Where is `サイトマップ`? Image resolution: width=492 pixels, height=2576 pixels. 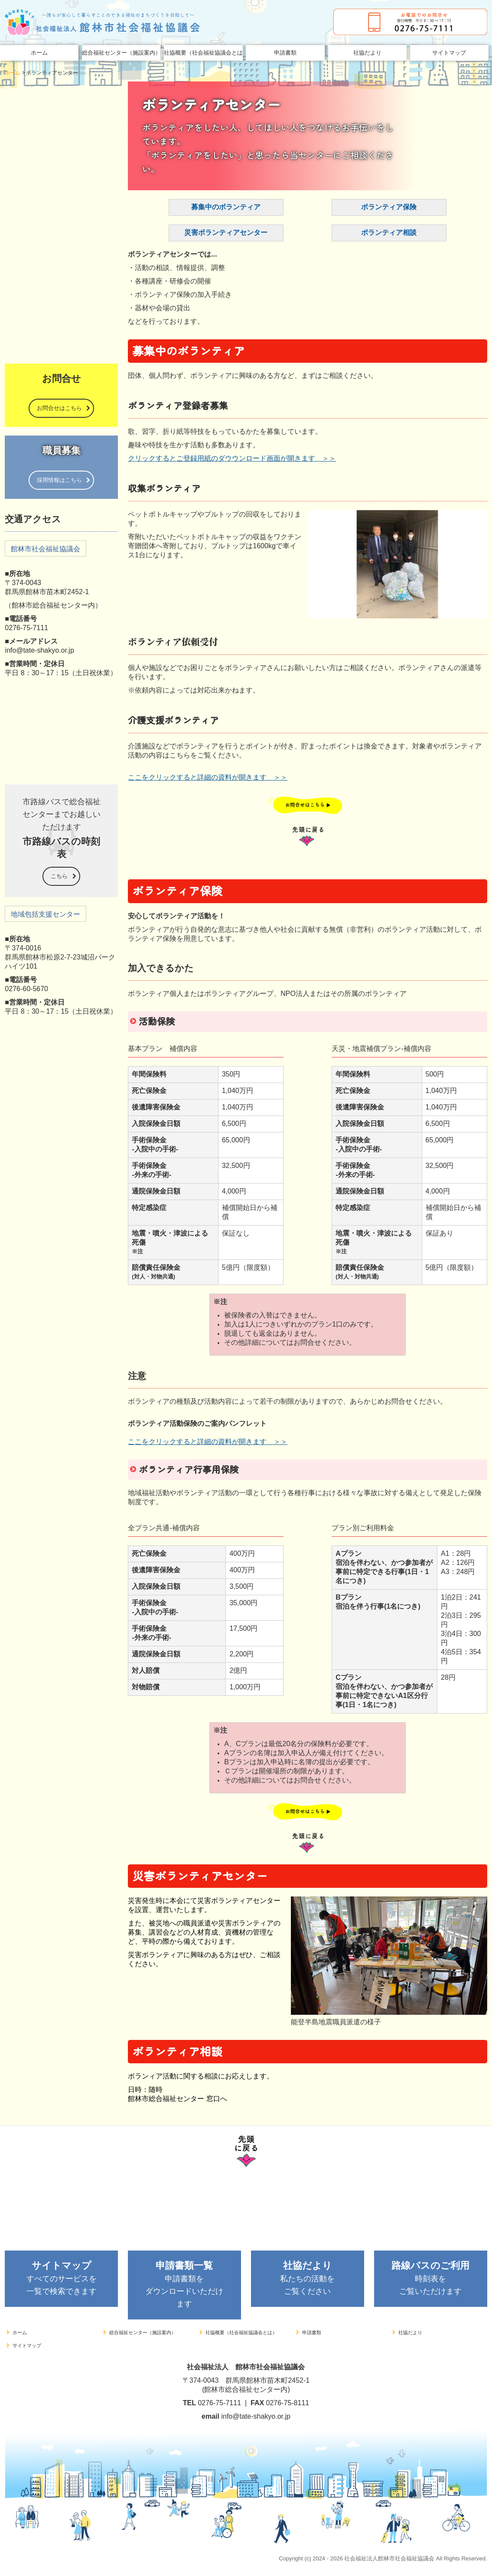
サイトマップ is located at coordinates (449, 52).